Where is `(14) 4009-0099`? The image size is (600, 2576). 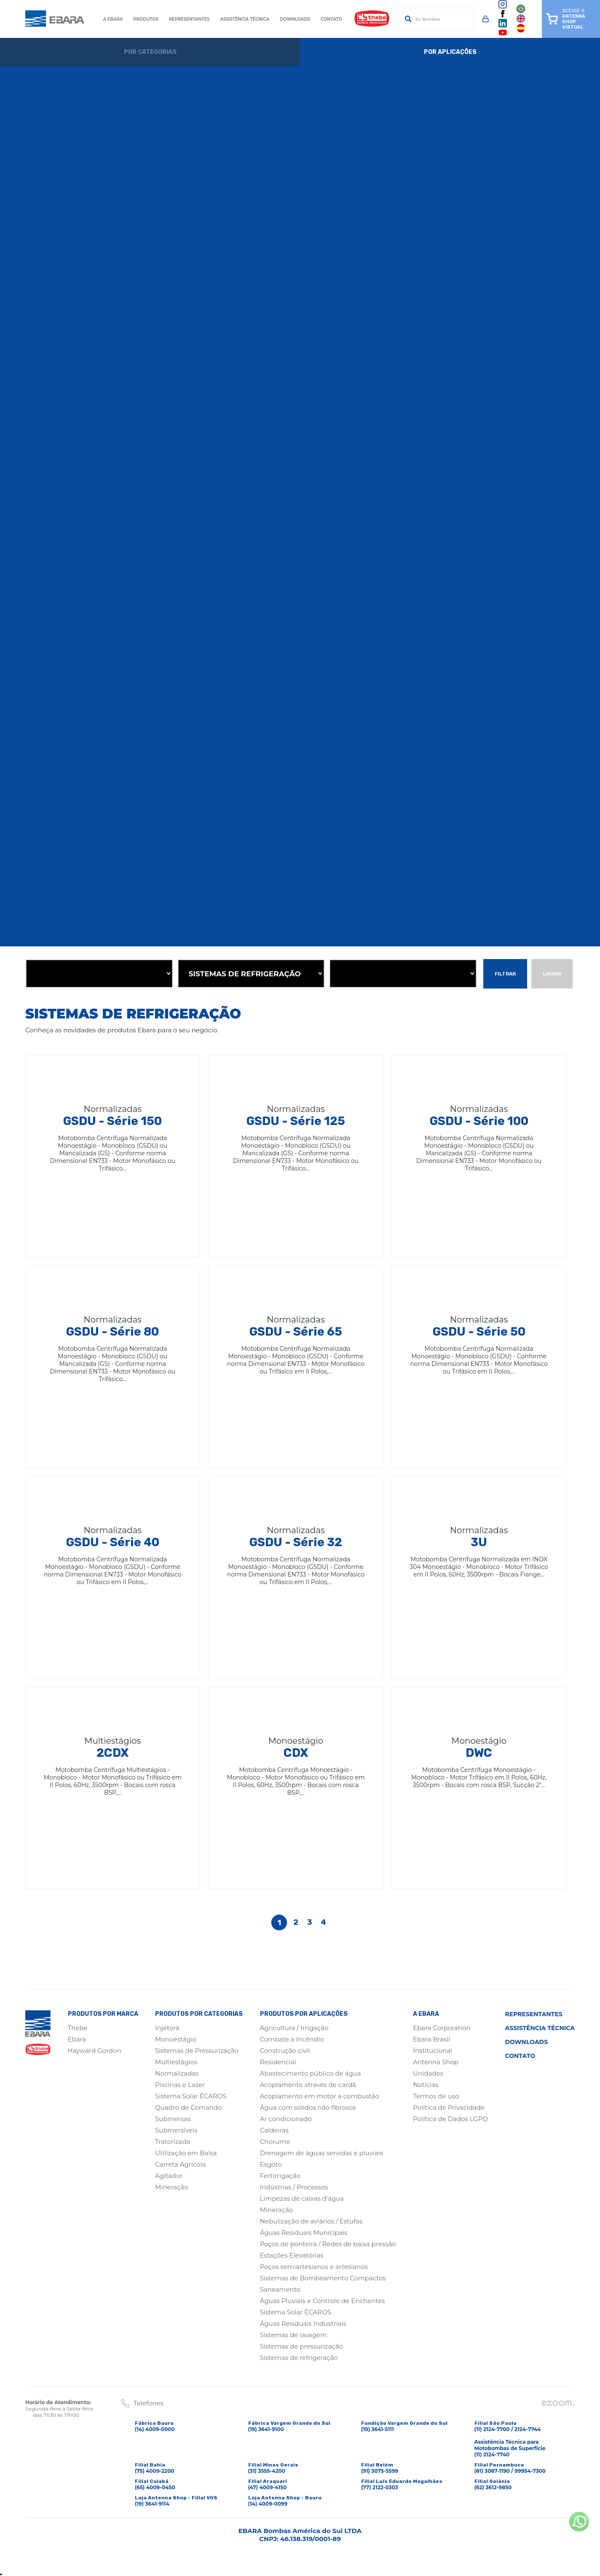
(14) 4009-0099 is located at coordinates (268, 2504).